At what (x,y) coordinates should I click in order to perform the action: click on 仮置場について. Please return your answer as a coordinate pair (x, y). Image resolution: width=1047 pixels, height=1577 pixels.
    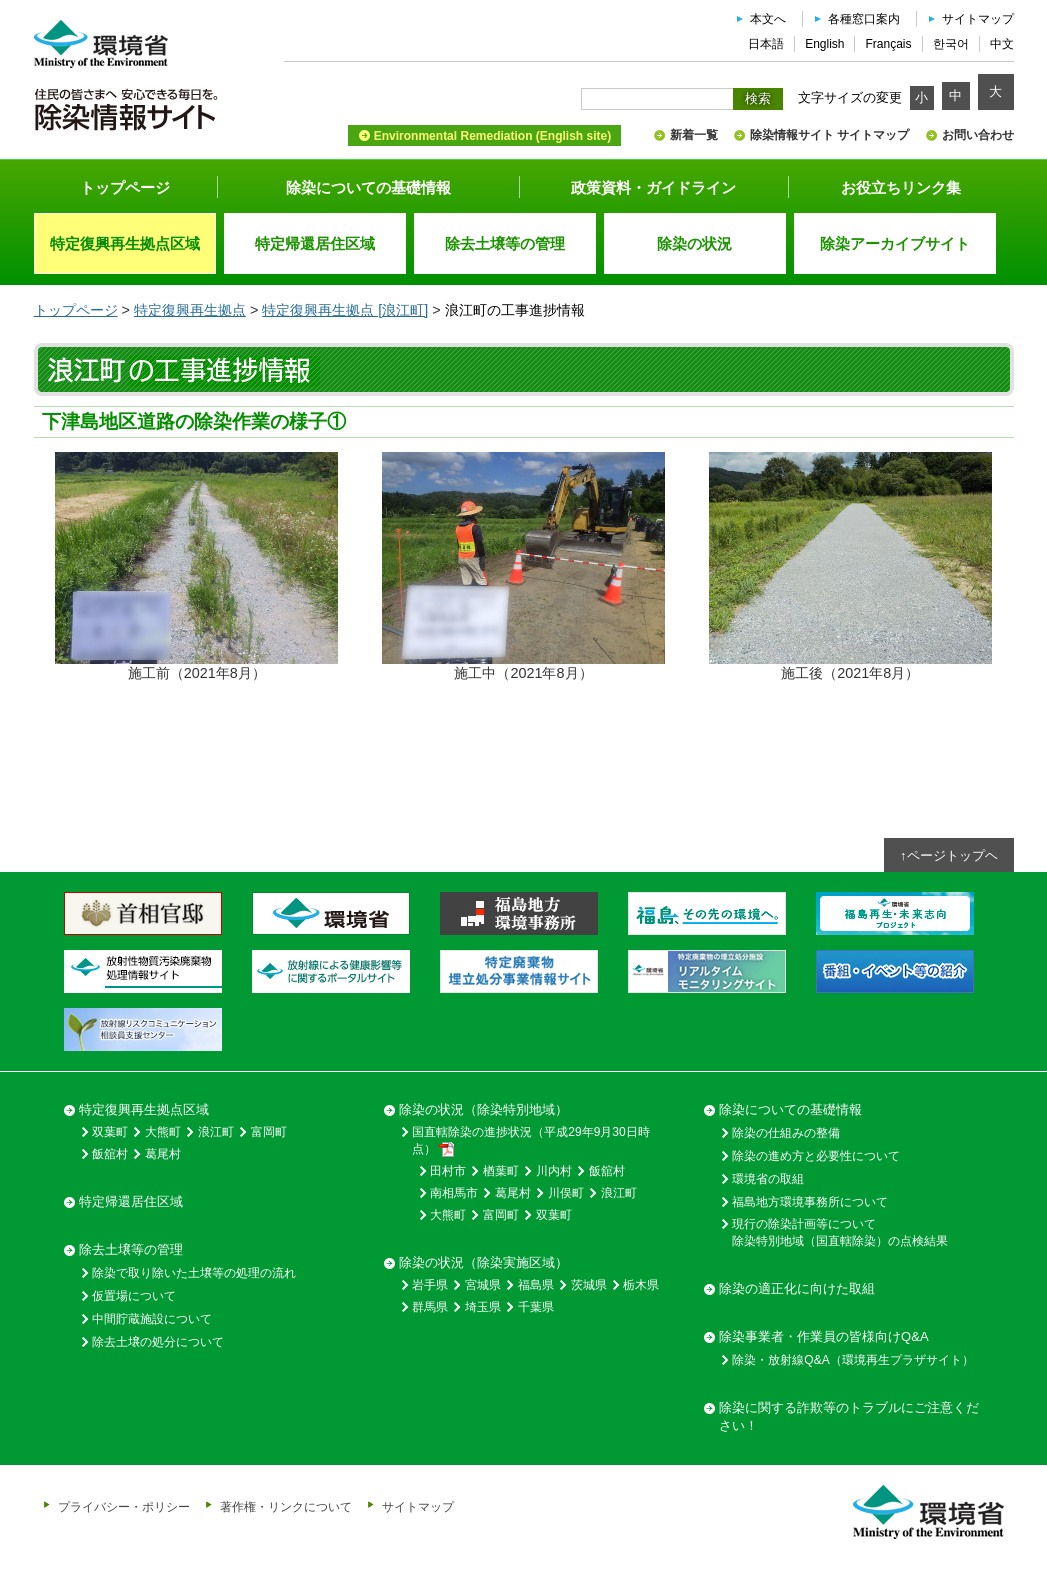
    Looking at the image, I should click on (134, 1296).